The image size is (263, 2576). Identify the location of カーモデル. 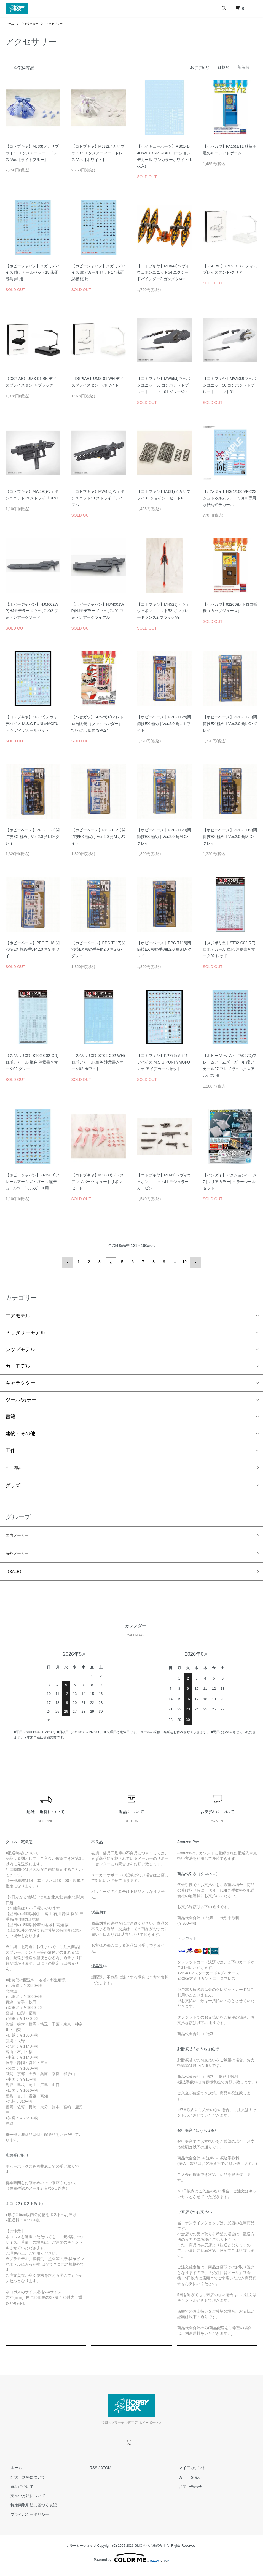
(18, 1364).